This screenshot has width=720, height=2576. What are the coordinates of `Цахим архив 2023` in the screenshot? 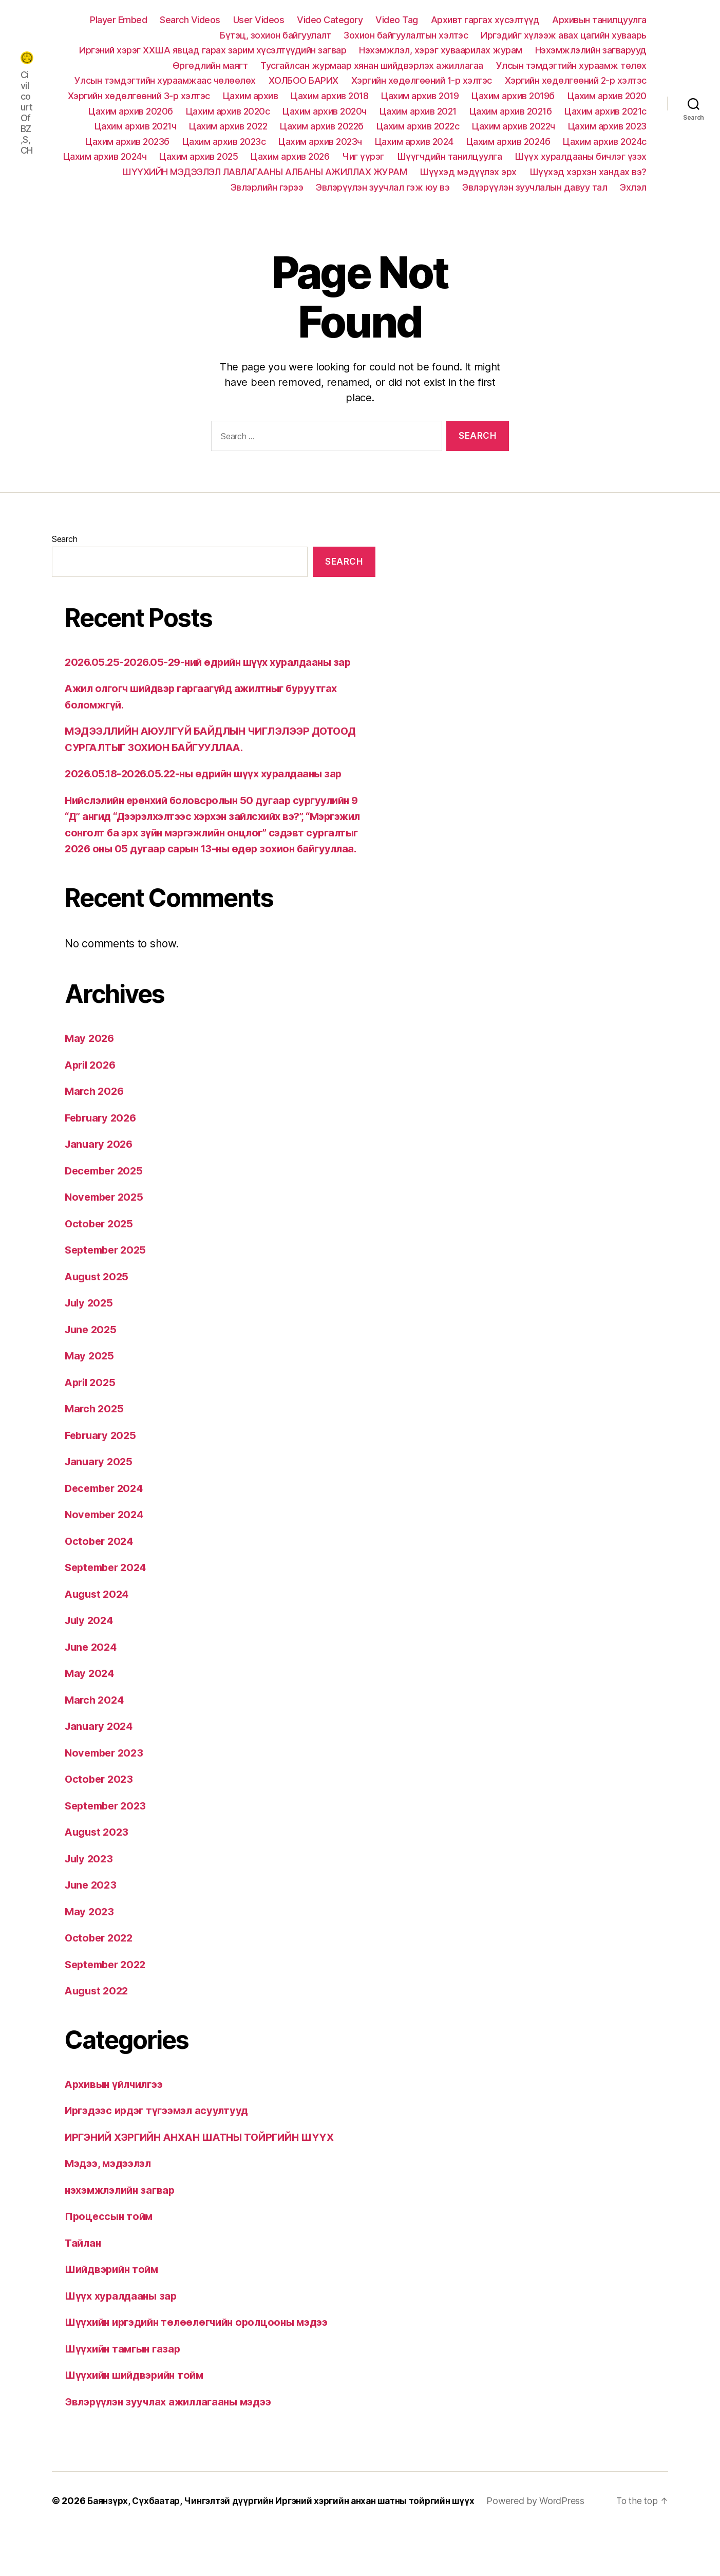 It's located at (607, 126).